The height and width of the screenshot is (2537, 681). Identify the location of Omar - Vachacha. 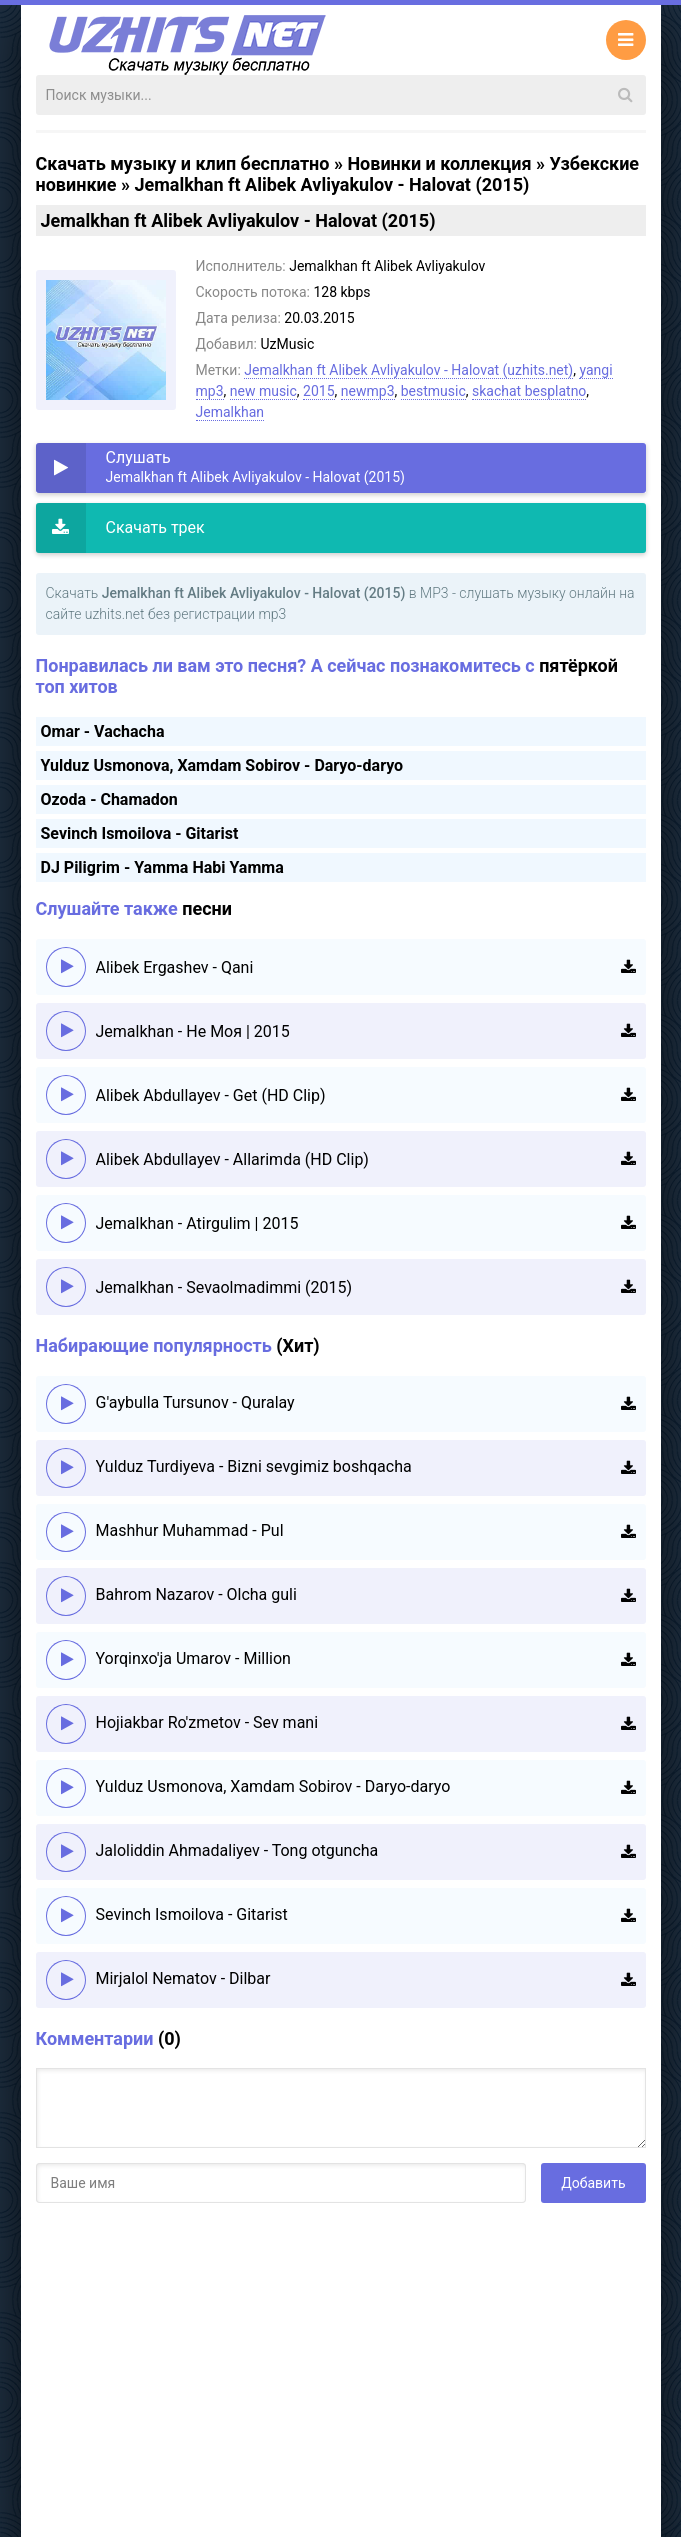
(103, 731).